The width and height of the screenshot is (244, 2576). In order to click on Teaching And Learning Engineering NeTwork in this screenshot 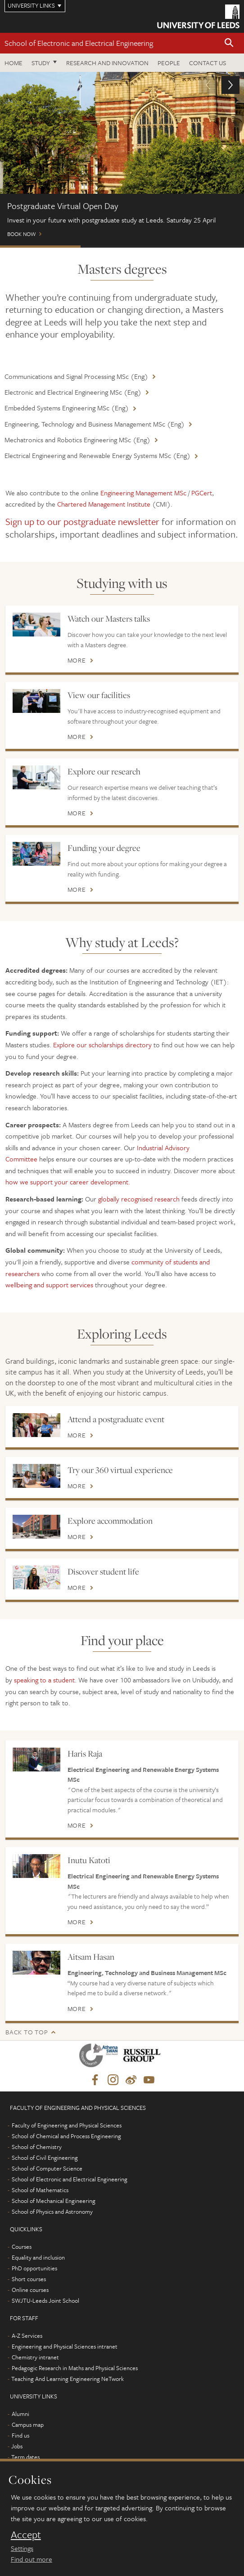, I will do `click(67, 2378)`.